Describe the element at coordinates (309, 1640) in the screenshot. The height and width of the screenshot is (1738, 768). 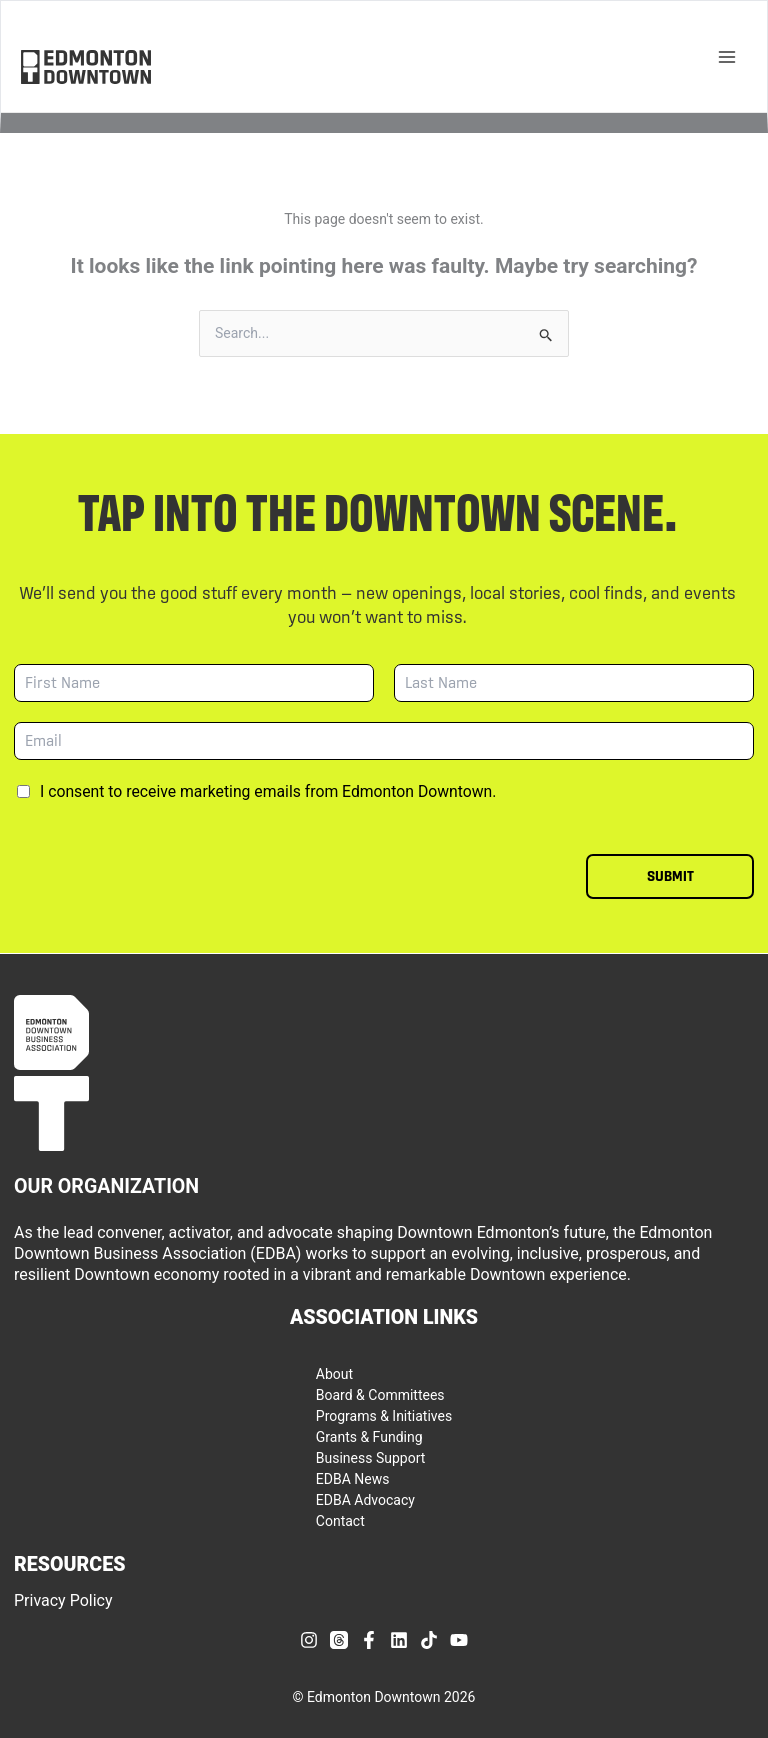
I see `[Instagram]` at that location.